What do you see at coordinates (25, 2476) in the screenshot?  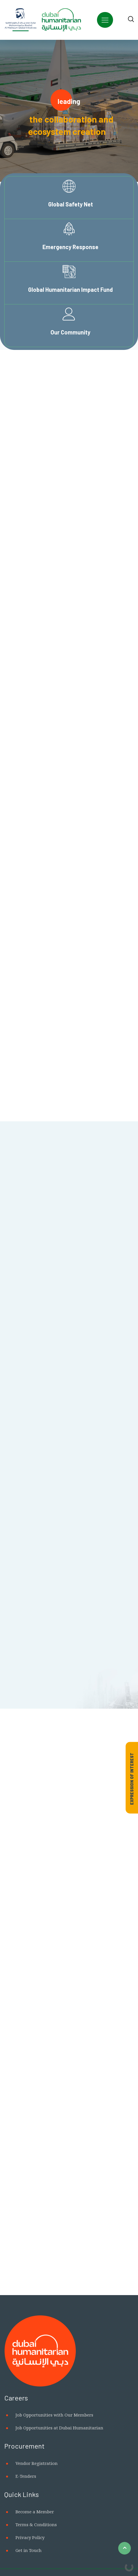 I see `E-Tenders` at bounding box center [25, 2476].